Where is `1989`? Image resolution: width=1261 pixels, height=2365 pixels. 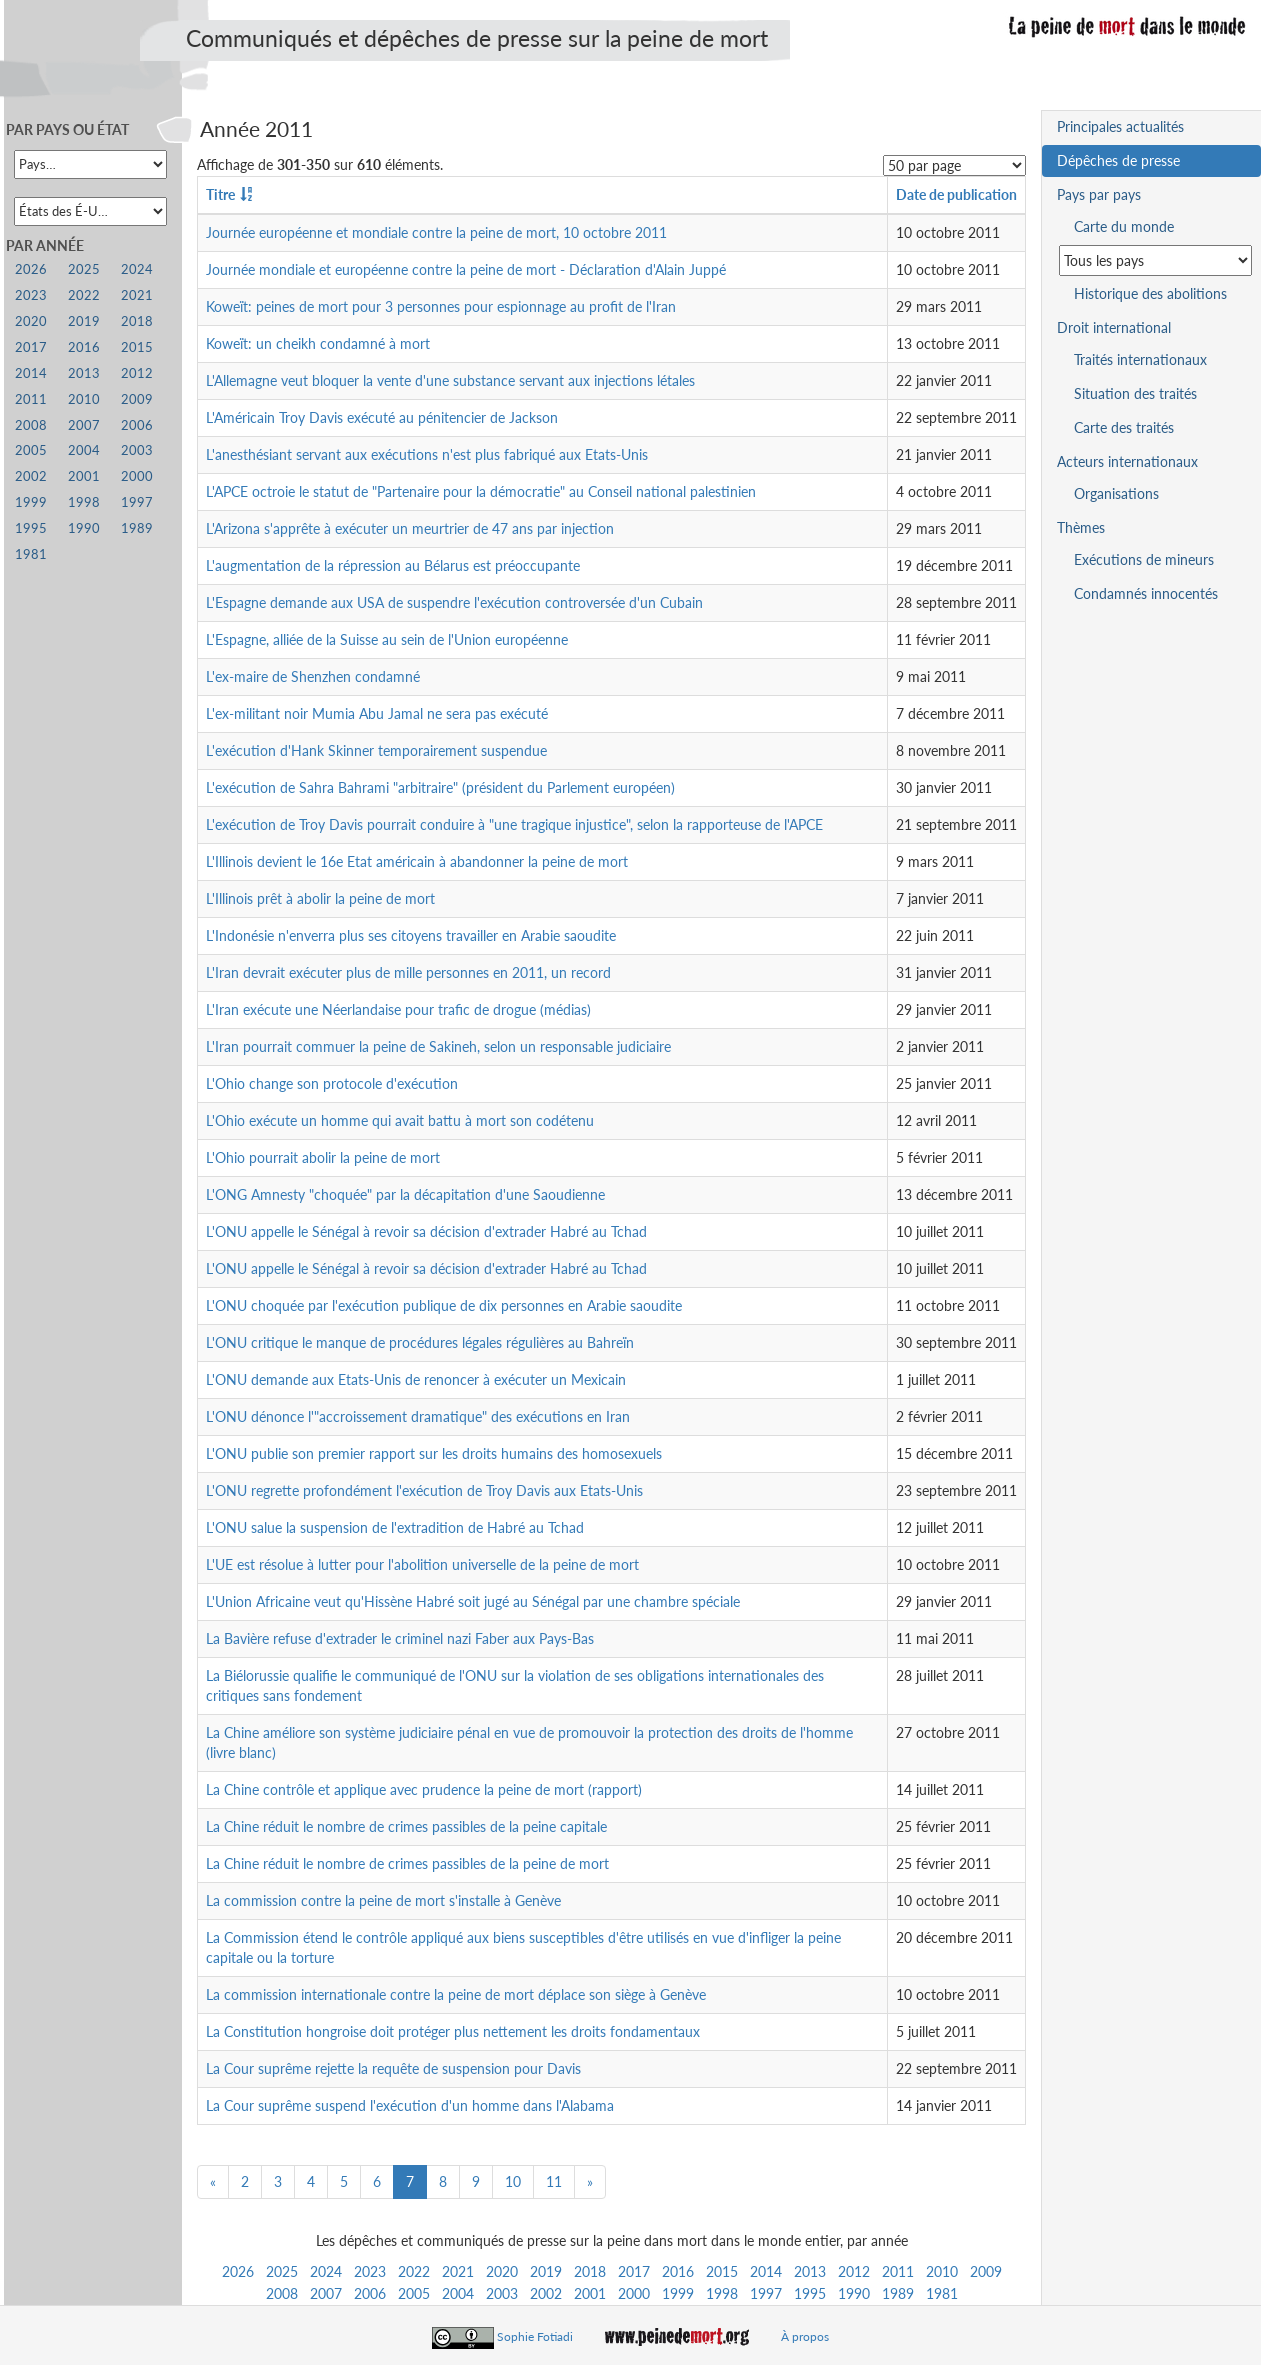
1989 is located at coordinates (898, 2293).